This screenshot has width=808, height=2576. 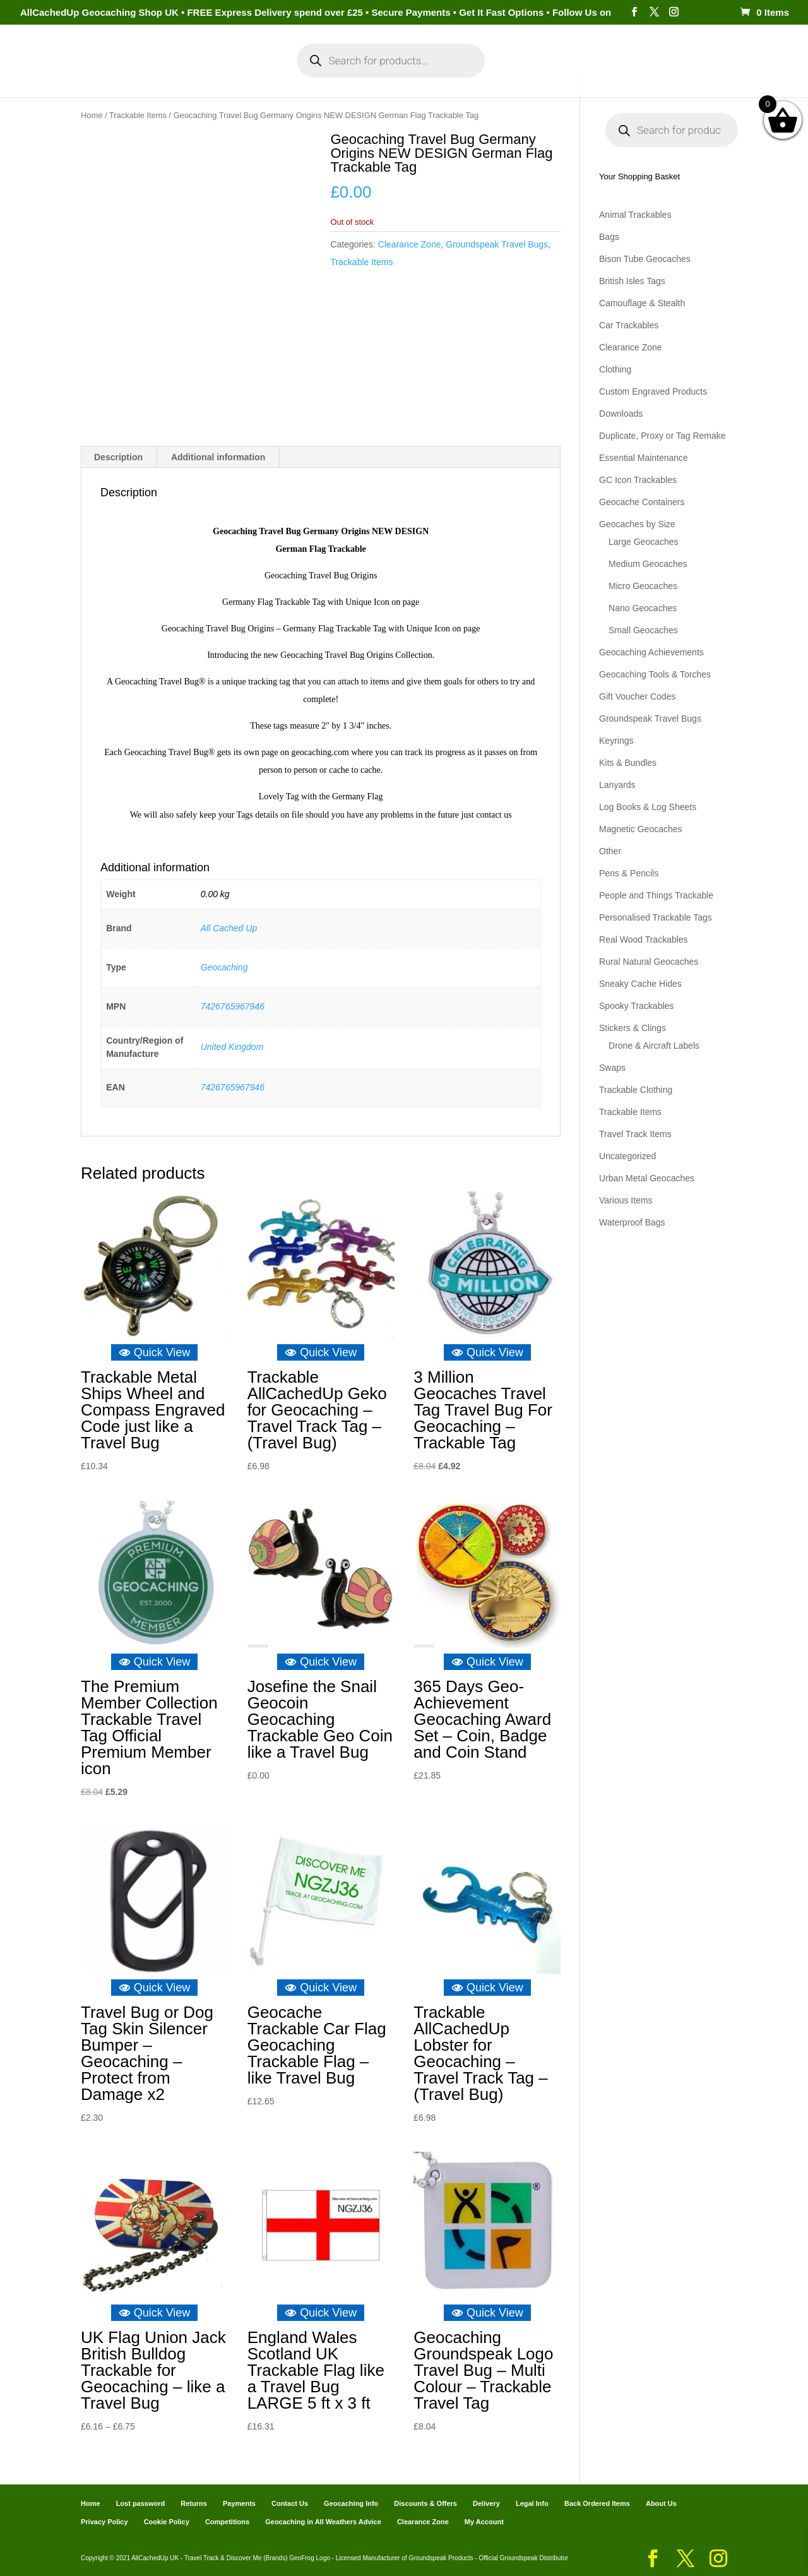 What do you see at coordinates (233, 75) in the screenshot?
I see `My Account` at bounding box center [233, 75].